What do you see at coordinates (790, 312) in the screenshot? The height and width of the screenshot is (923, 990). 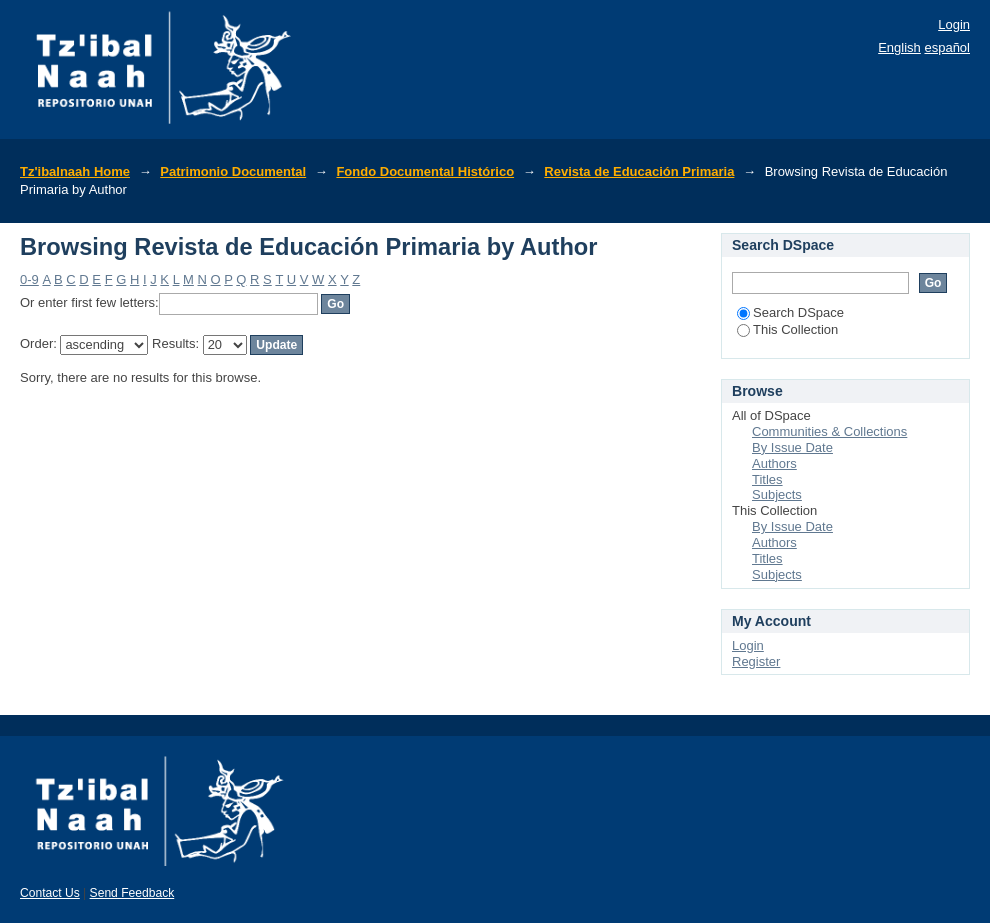 I see `Search DSpace` at bounding box center [790, 312].